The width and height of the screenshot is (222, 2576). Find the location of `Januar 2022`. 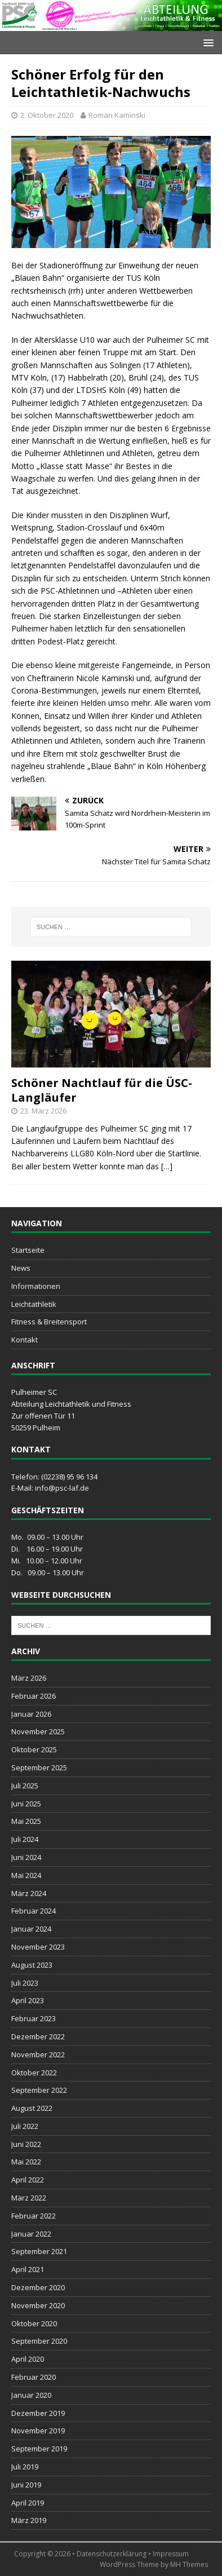

Januar 2022 is located at coordinates (31, 2234).